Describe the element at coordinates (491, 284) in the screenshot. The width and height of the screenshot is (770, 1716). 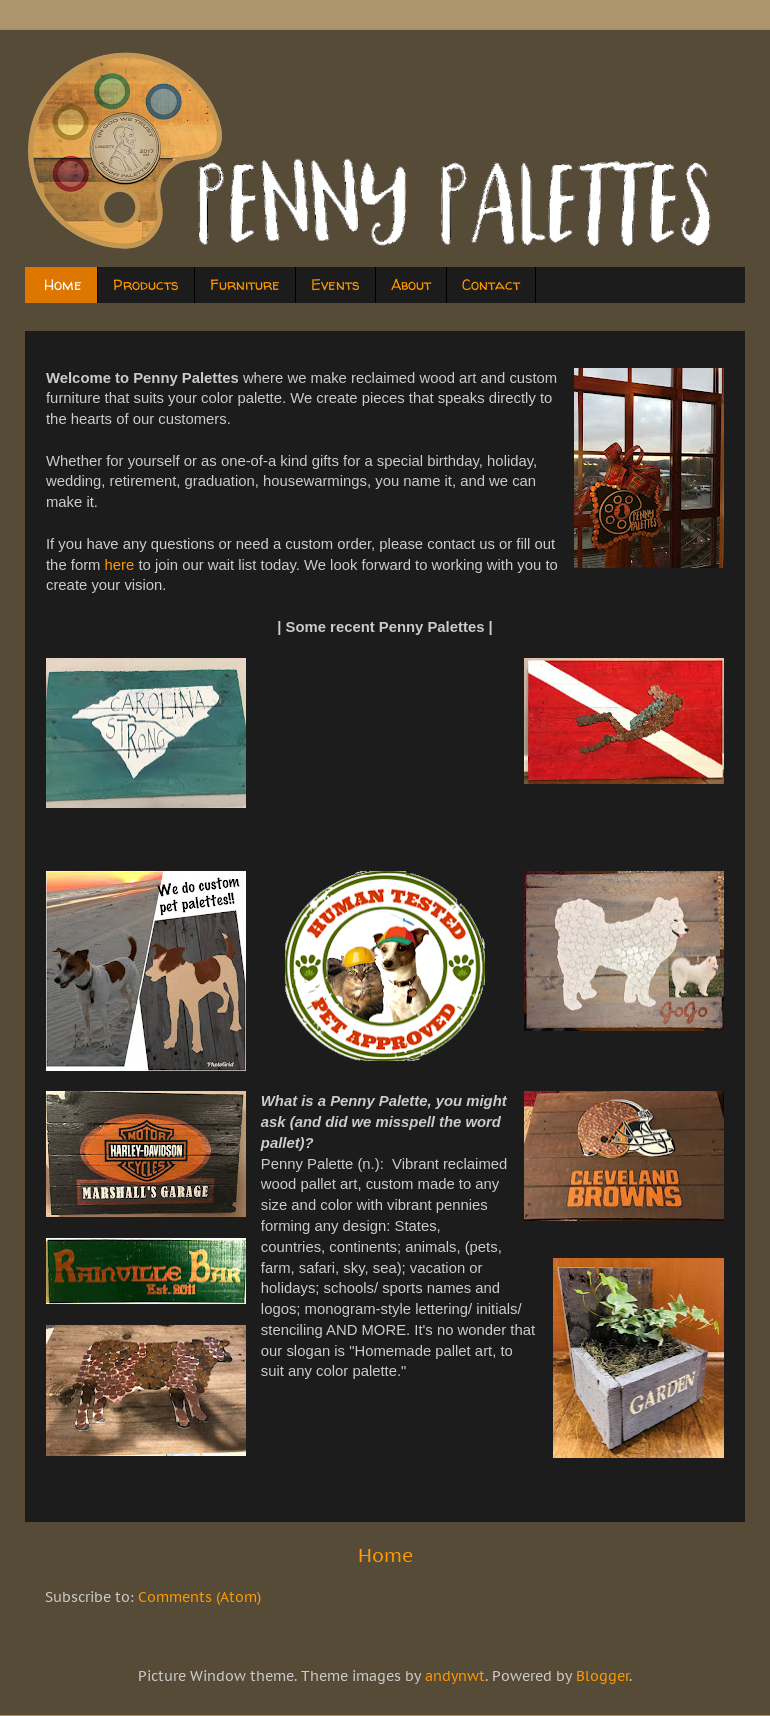
I see `Contact` at that location.